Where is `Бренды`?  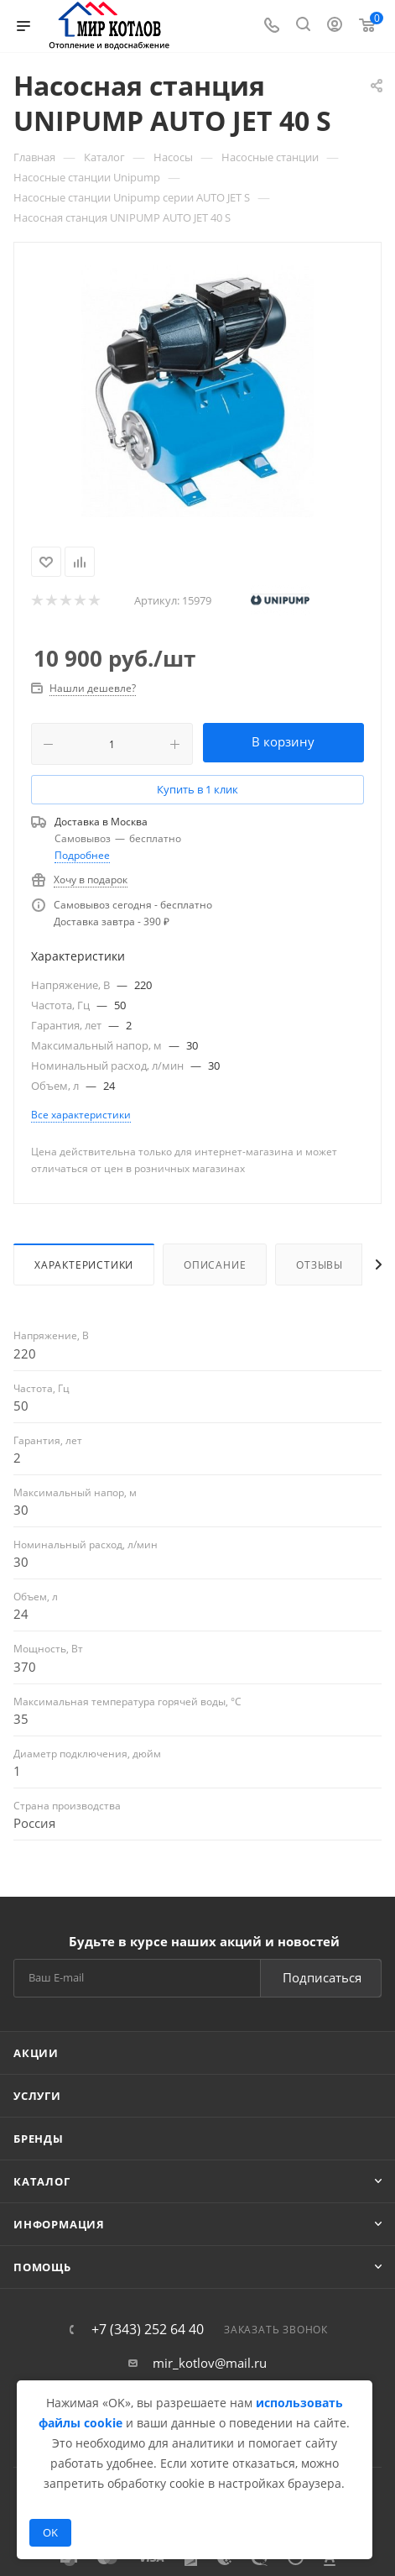
Бренды is located at coordinates (38, 2138).